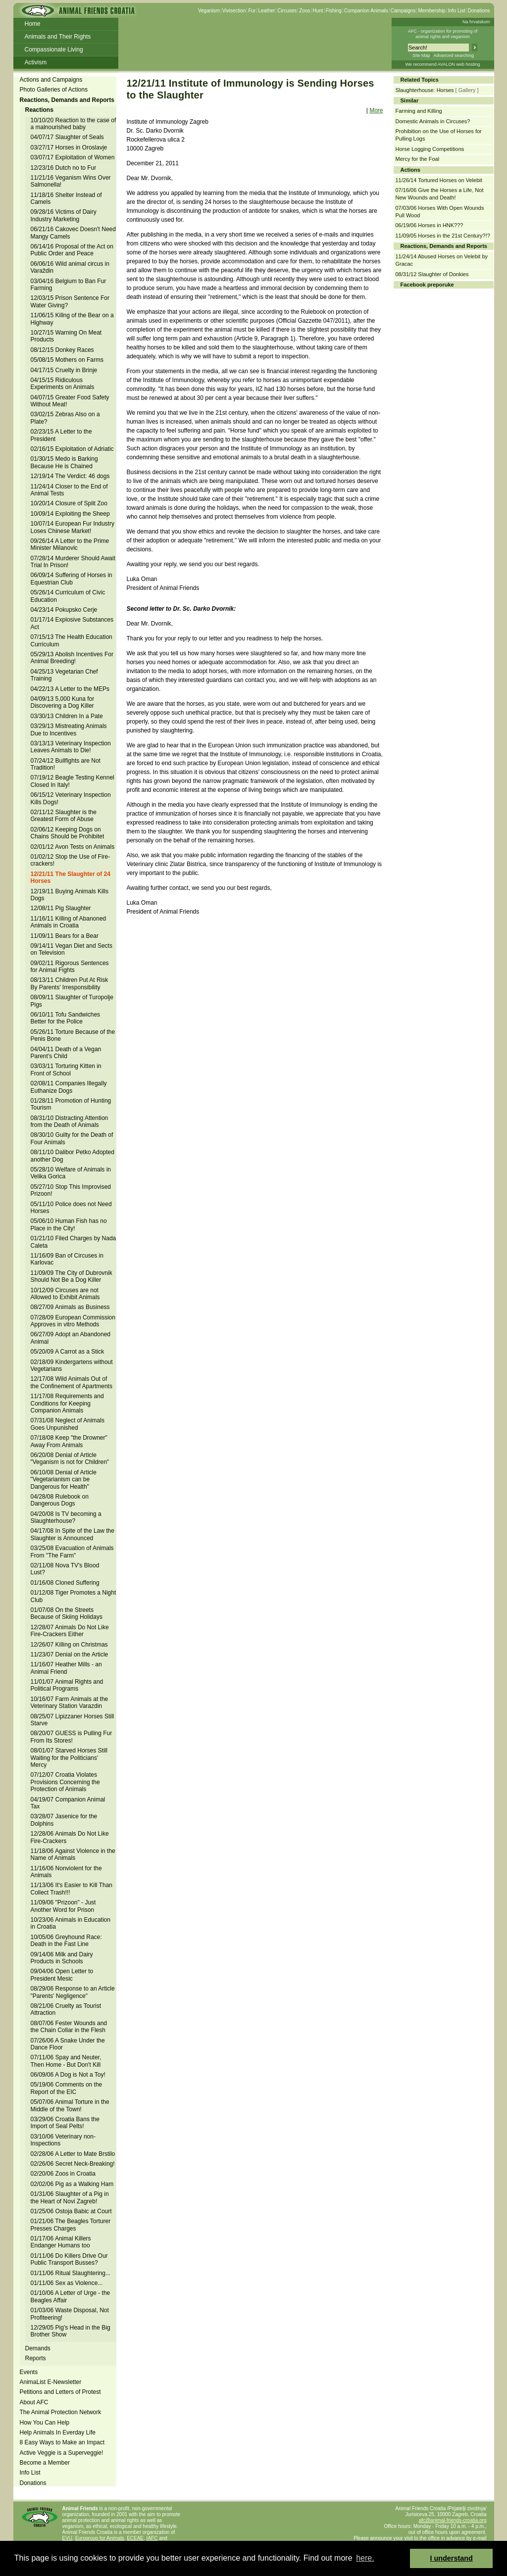 This screenshot has width=507, height=2576. Describe the element at coordinates (334, 10) in the screenshot. I see `Fishing` at that location.